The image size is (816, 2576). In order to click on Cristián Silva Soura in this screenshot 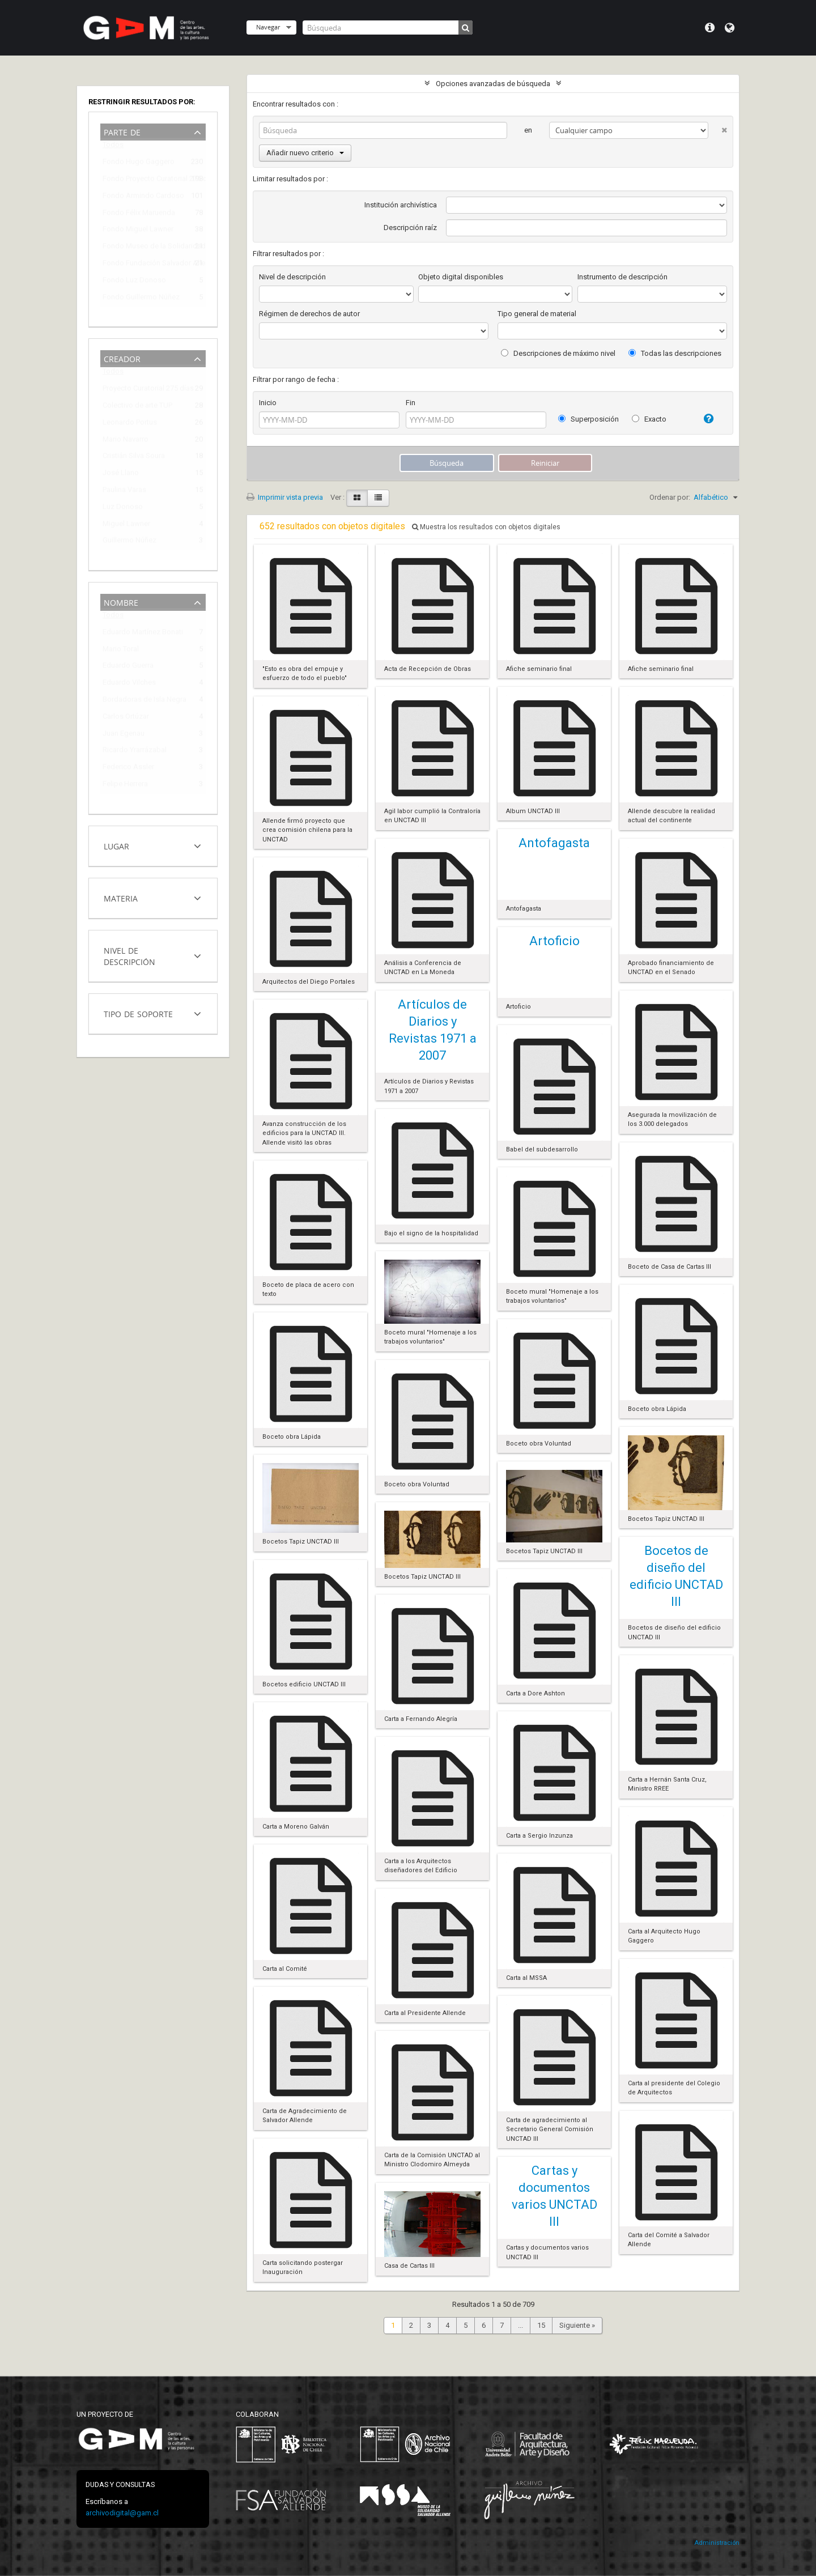, I will do `click(134, 457)`.